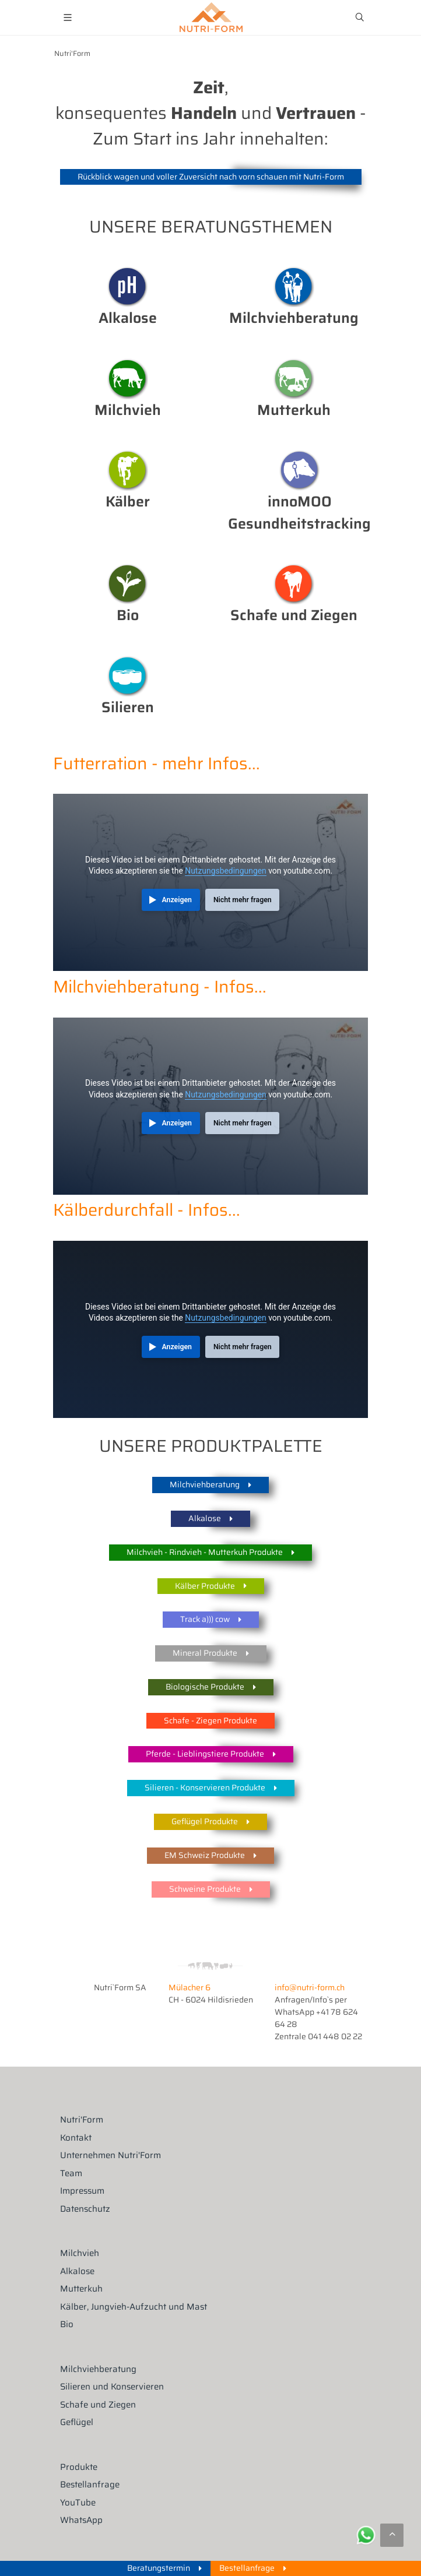  I want to click on Milchviehberatung - Infos..., so click(159, 986).